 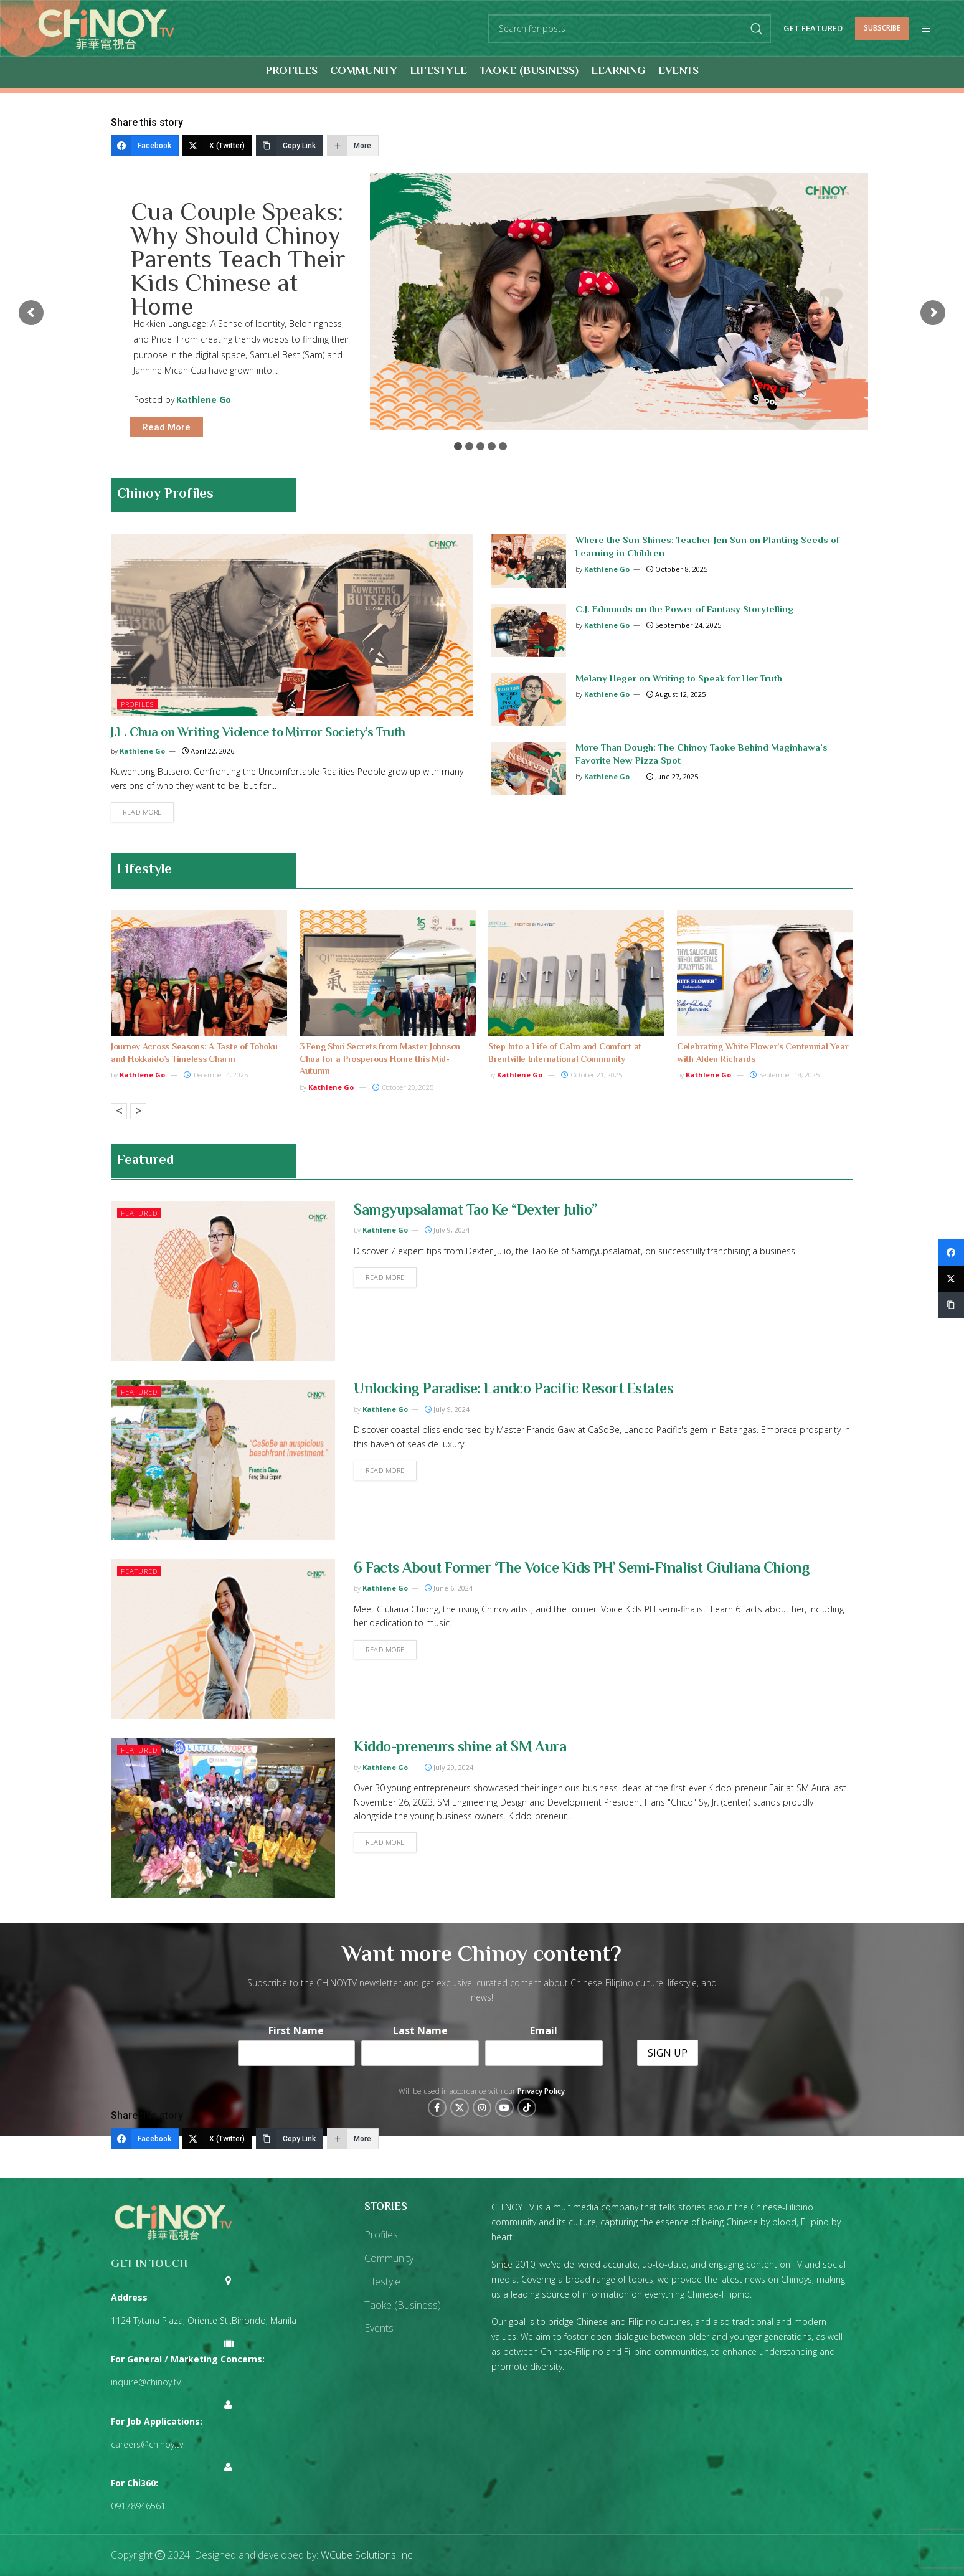 I want to click on Email, so click(x=543, y=2030).